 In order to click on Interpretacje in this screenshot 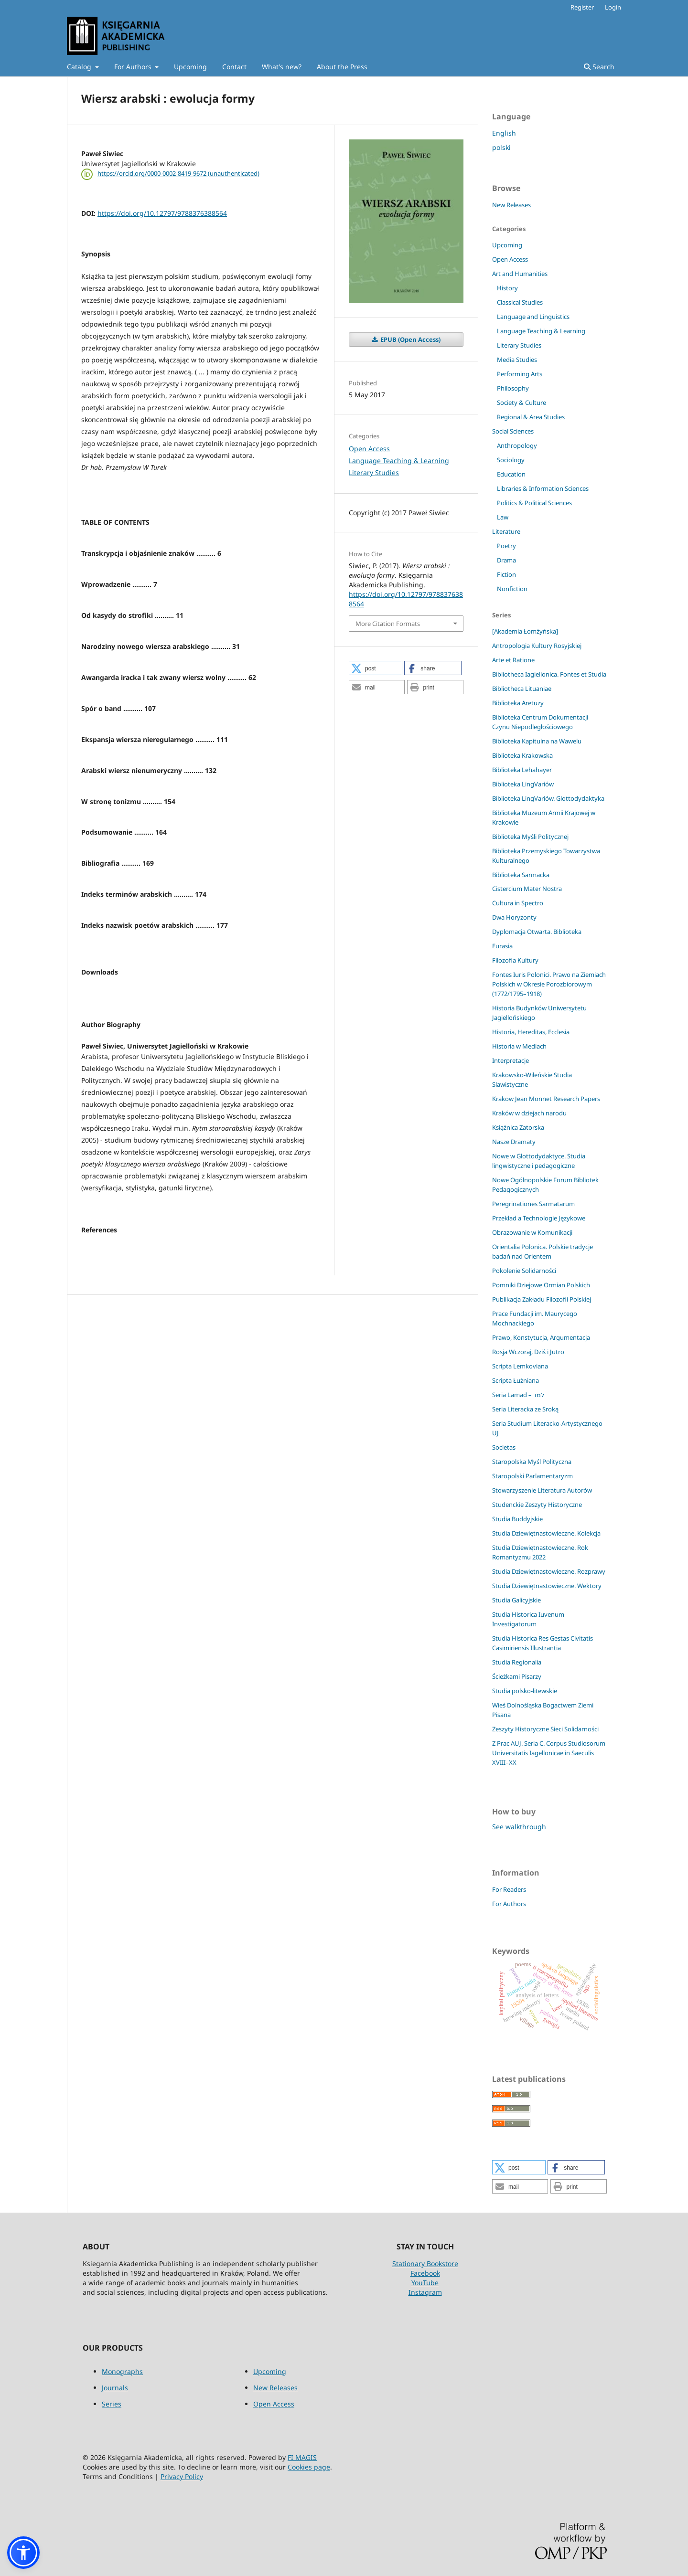, I will do `click(510, 1060)`.